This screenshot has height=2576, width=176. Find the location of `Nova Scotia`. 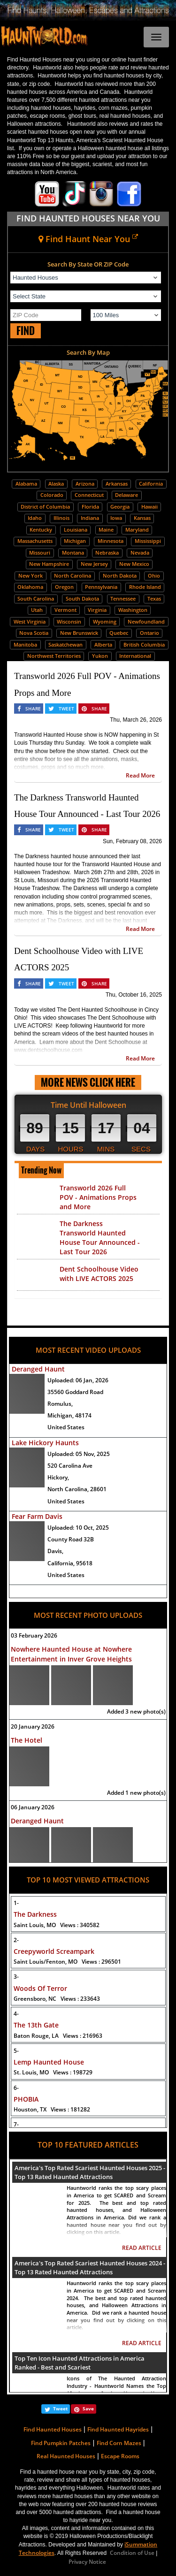

Nova Scotia is located at coordinates (33, 632).